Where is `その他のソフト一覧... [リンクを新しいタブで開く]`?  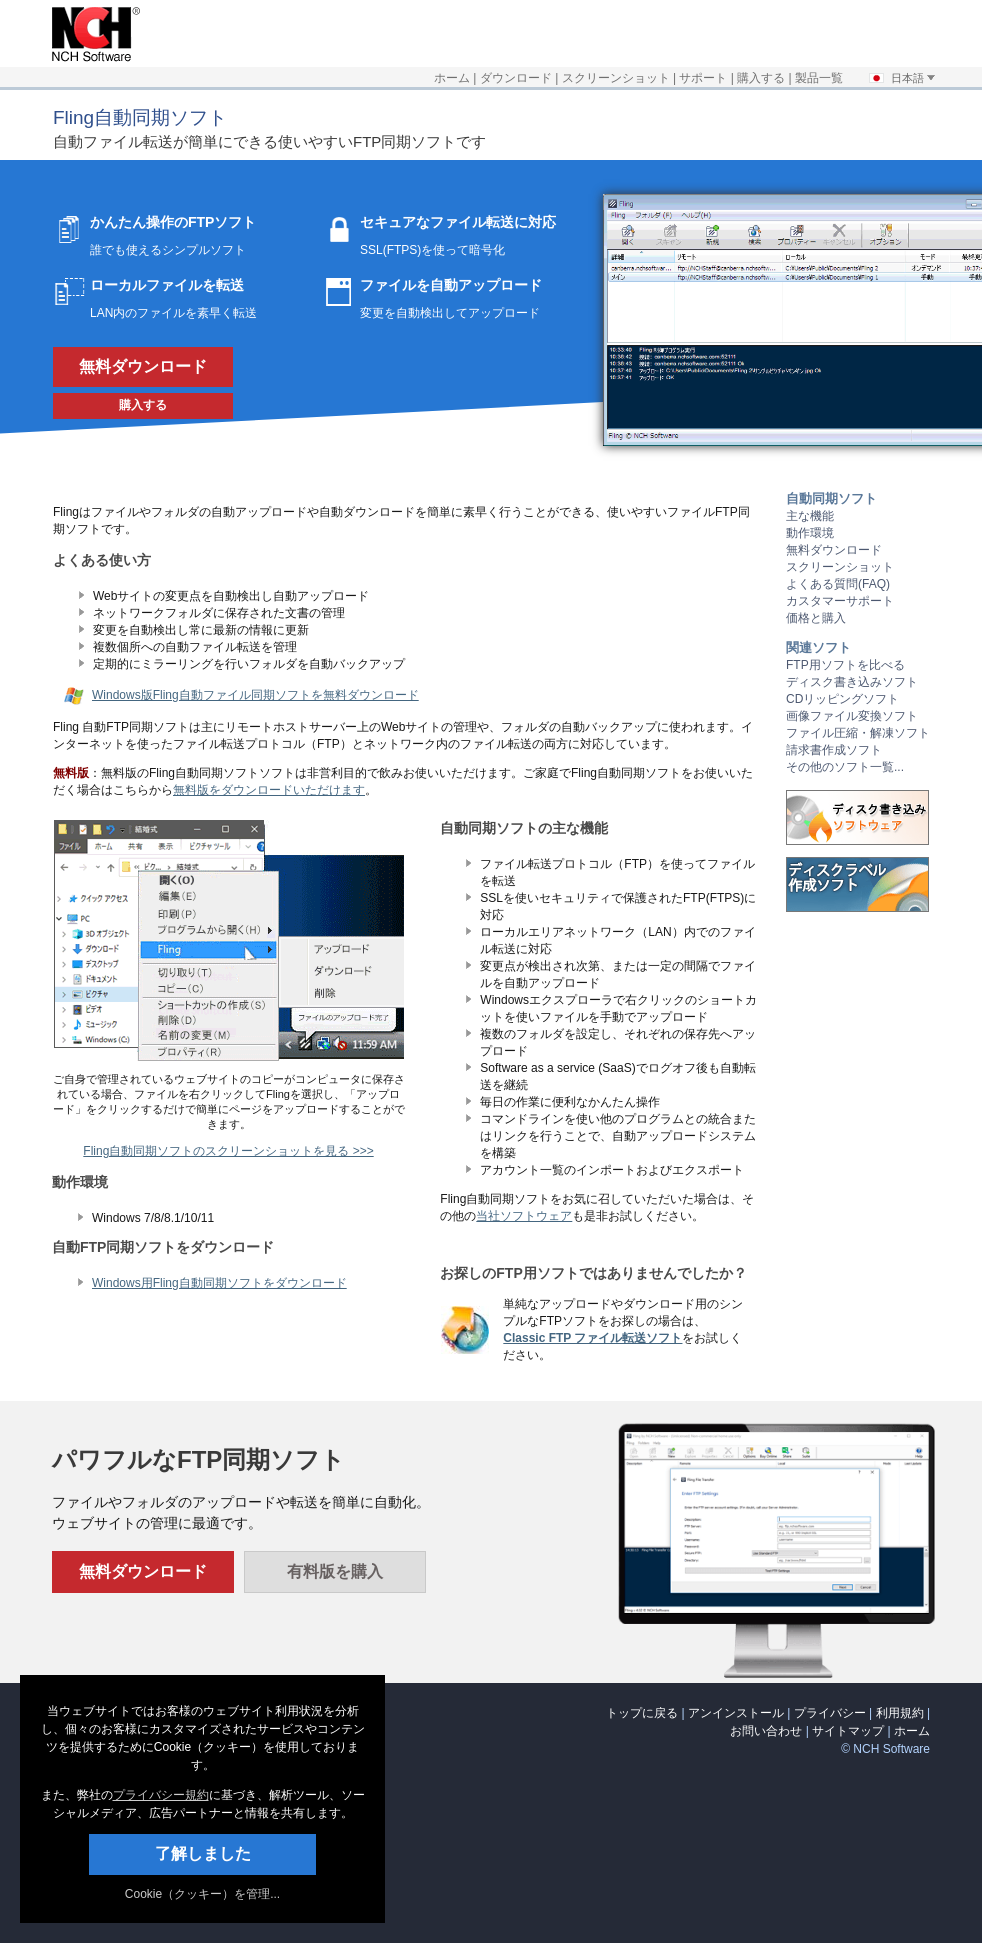
その他のソフト一覧... [リンクを新しいタブで開く] is located at coordinates (845, 767).